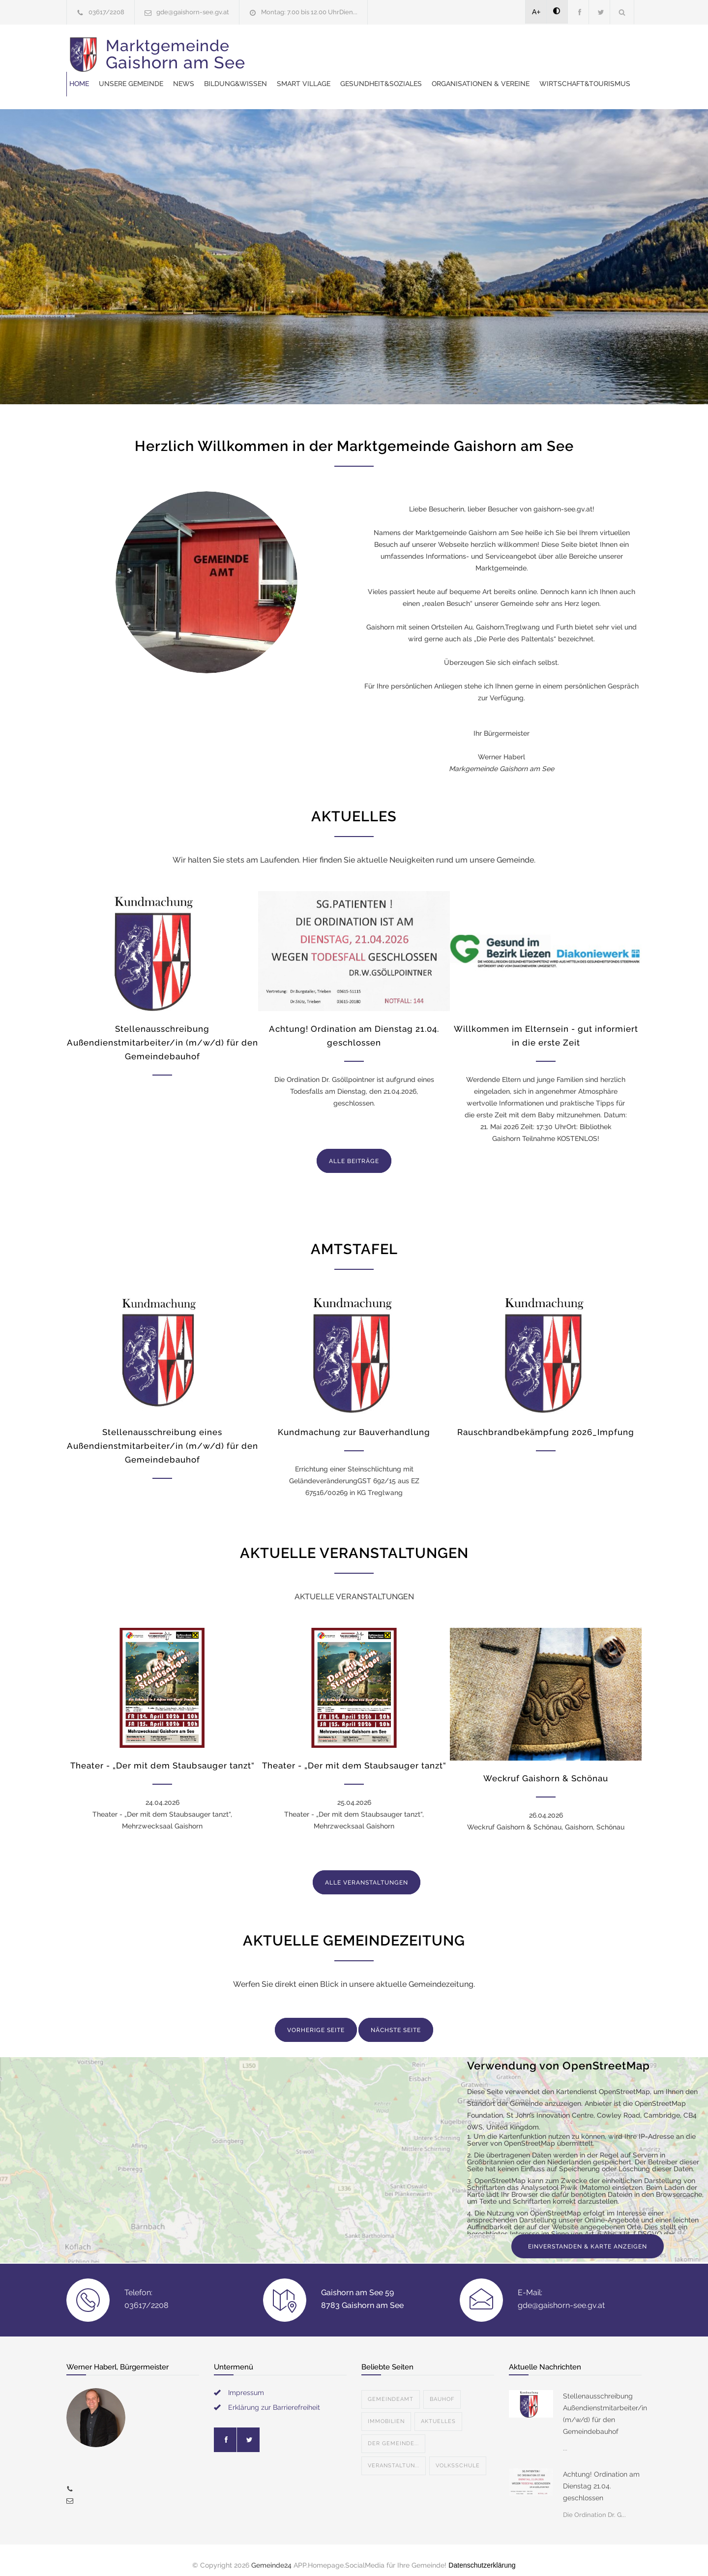 This screenshot has width=708, height=2576. Describe the element at coordinates (162, 1436) in the screenshot. I see `Stellenausschreibung eines Außendienstmitarbeiter/in (m/w/d) für den Gemeindebauhof` at that location.